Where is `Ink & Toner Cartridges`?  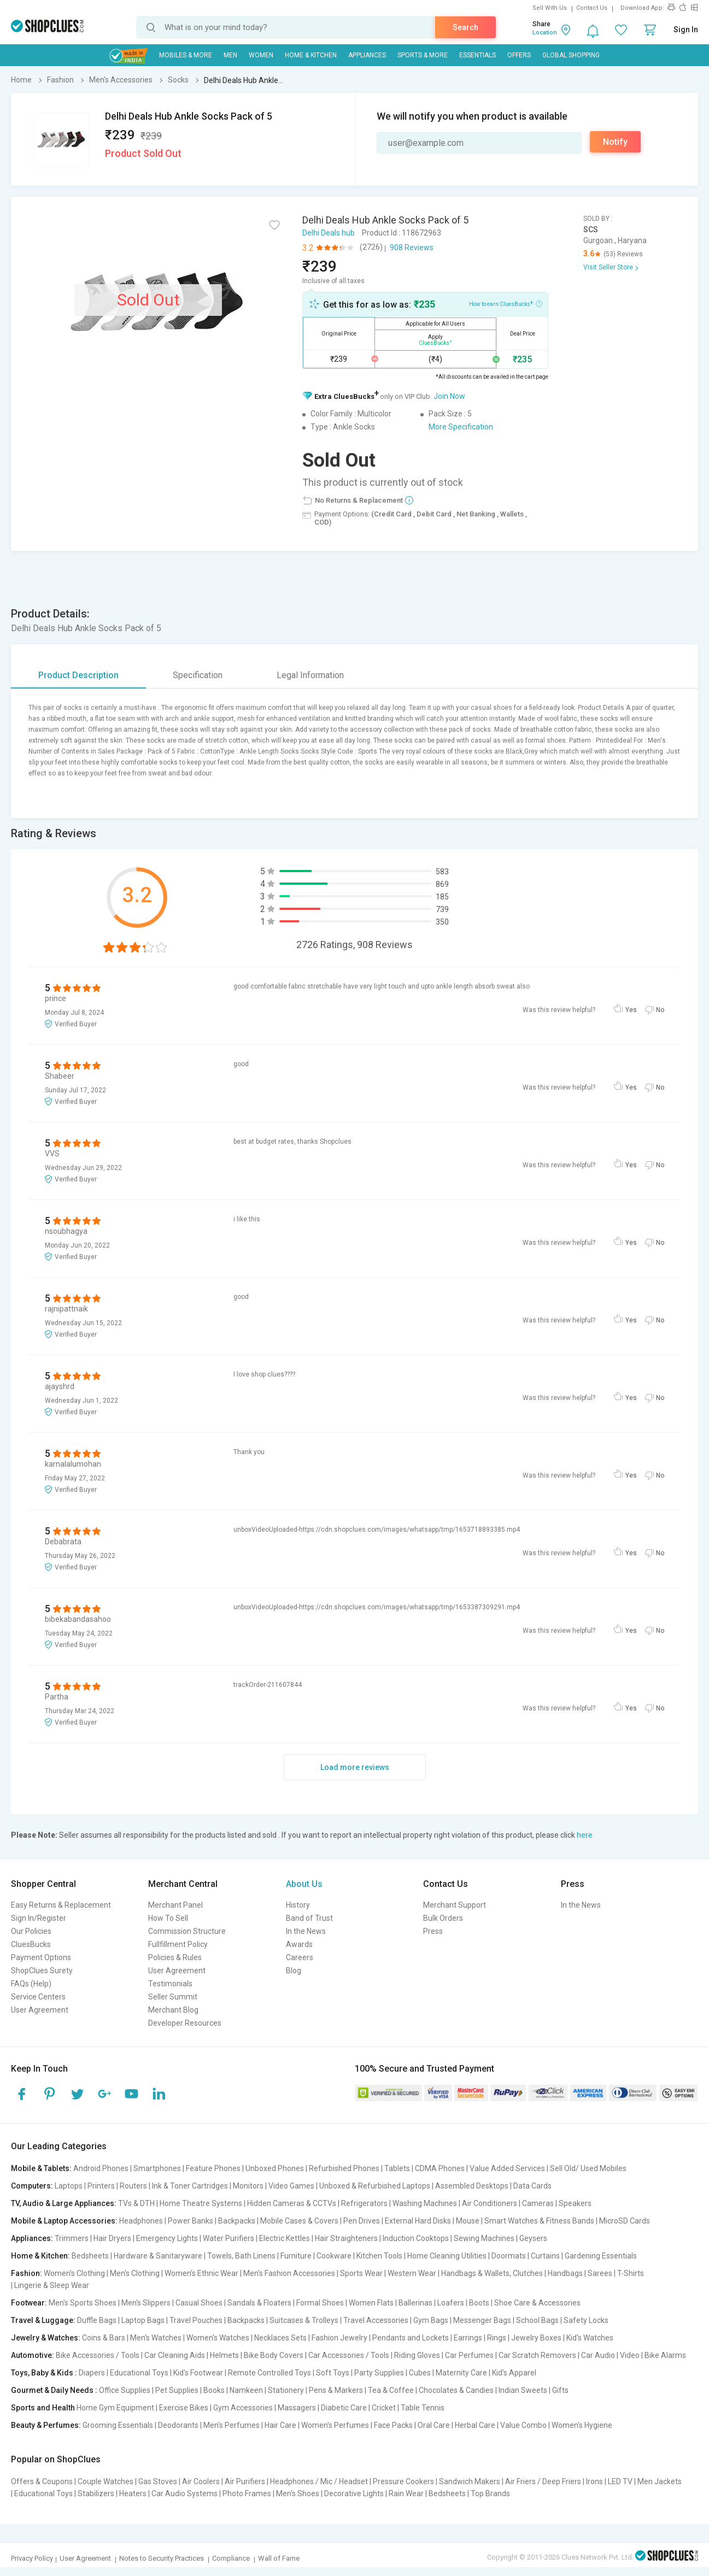 Ink & Toner Cartridges is located at coordinates (190, 2185).